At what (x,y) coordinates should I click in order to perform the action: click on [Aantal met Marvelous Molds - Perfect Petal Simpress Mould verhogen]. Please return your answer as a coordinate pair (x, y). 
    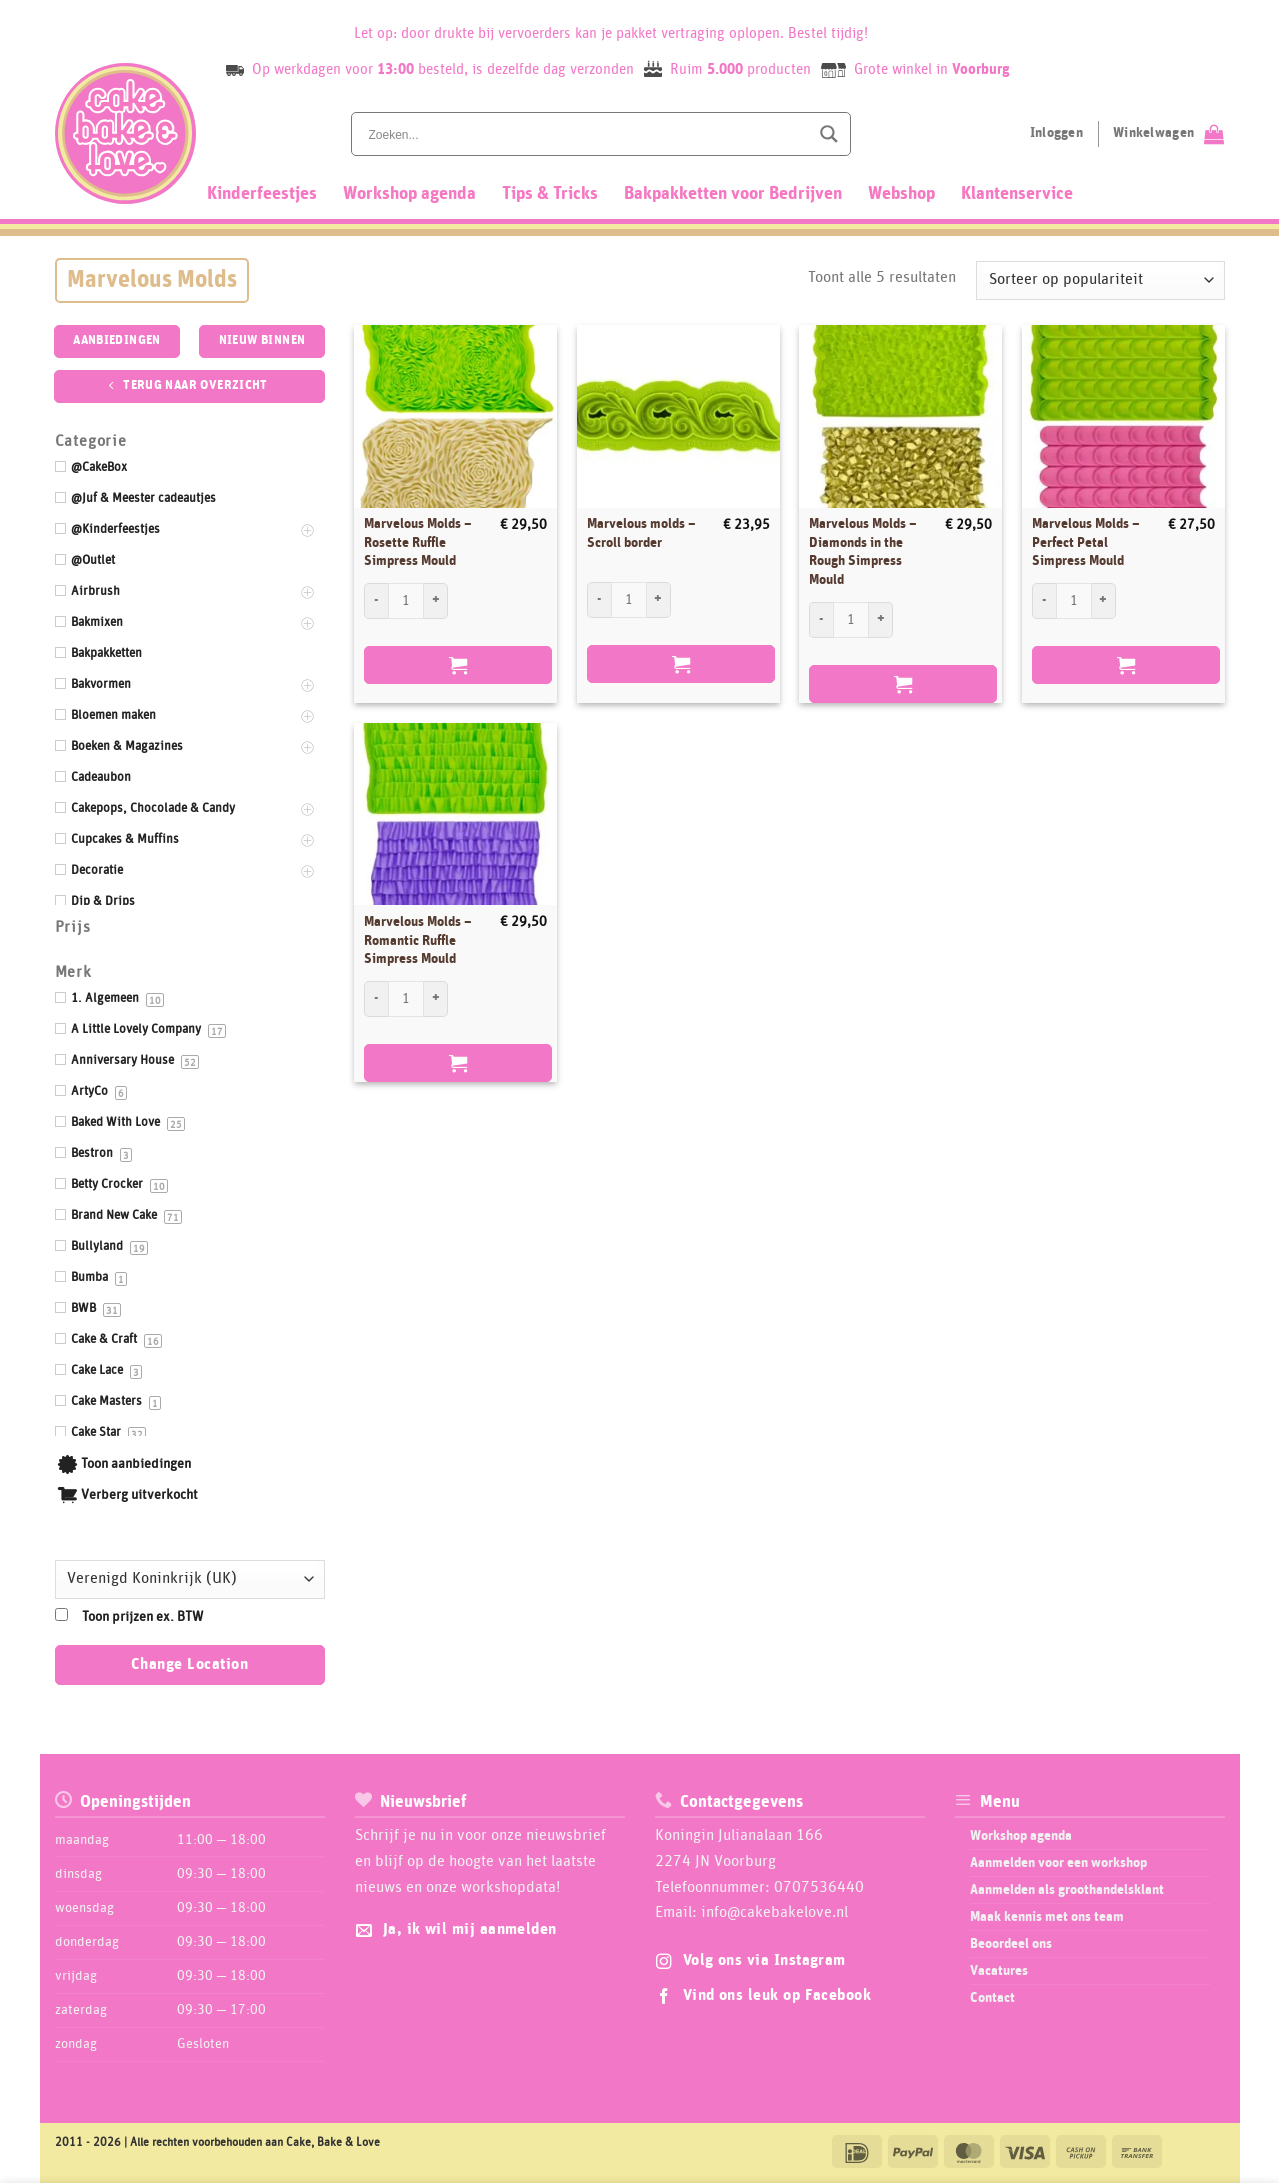
    Looking at the image, I should click on (1104, 601).